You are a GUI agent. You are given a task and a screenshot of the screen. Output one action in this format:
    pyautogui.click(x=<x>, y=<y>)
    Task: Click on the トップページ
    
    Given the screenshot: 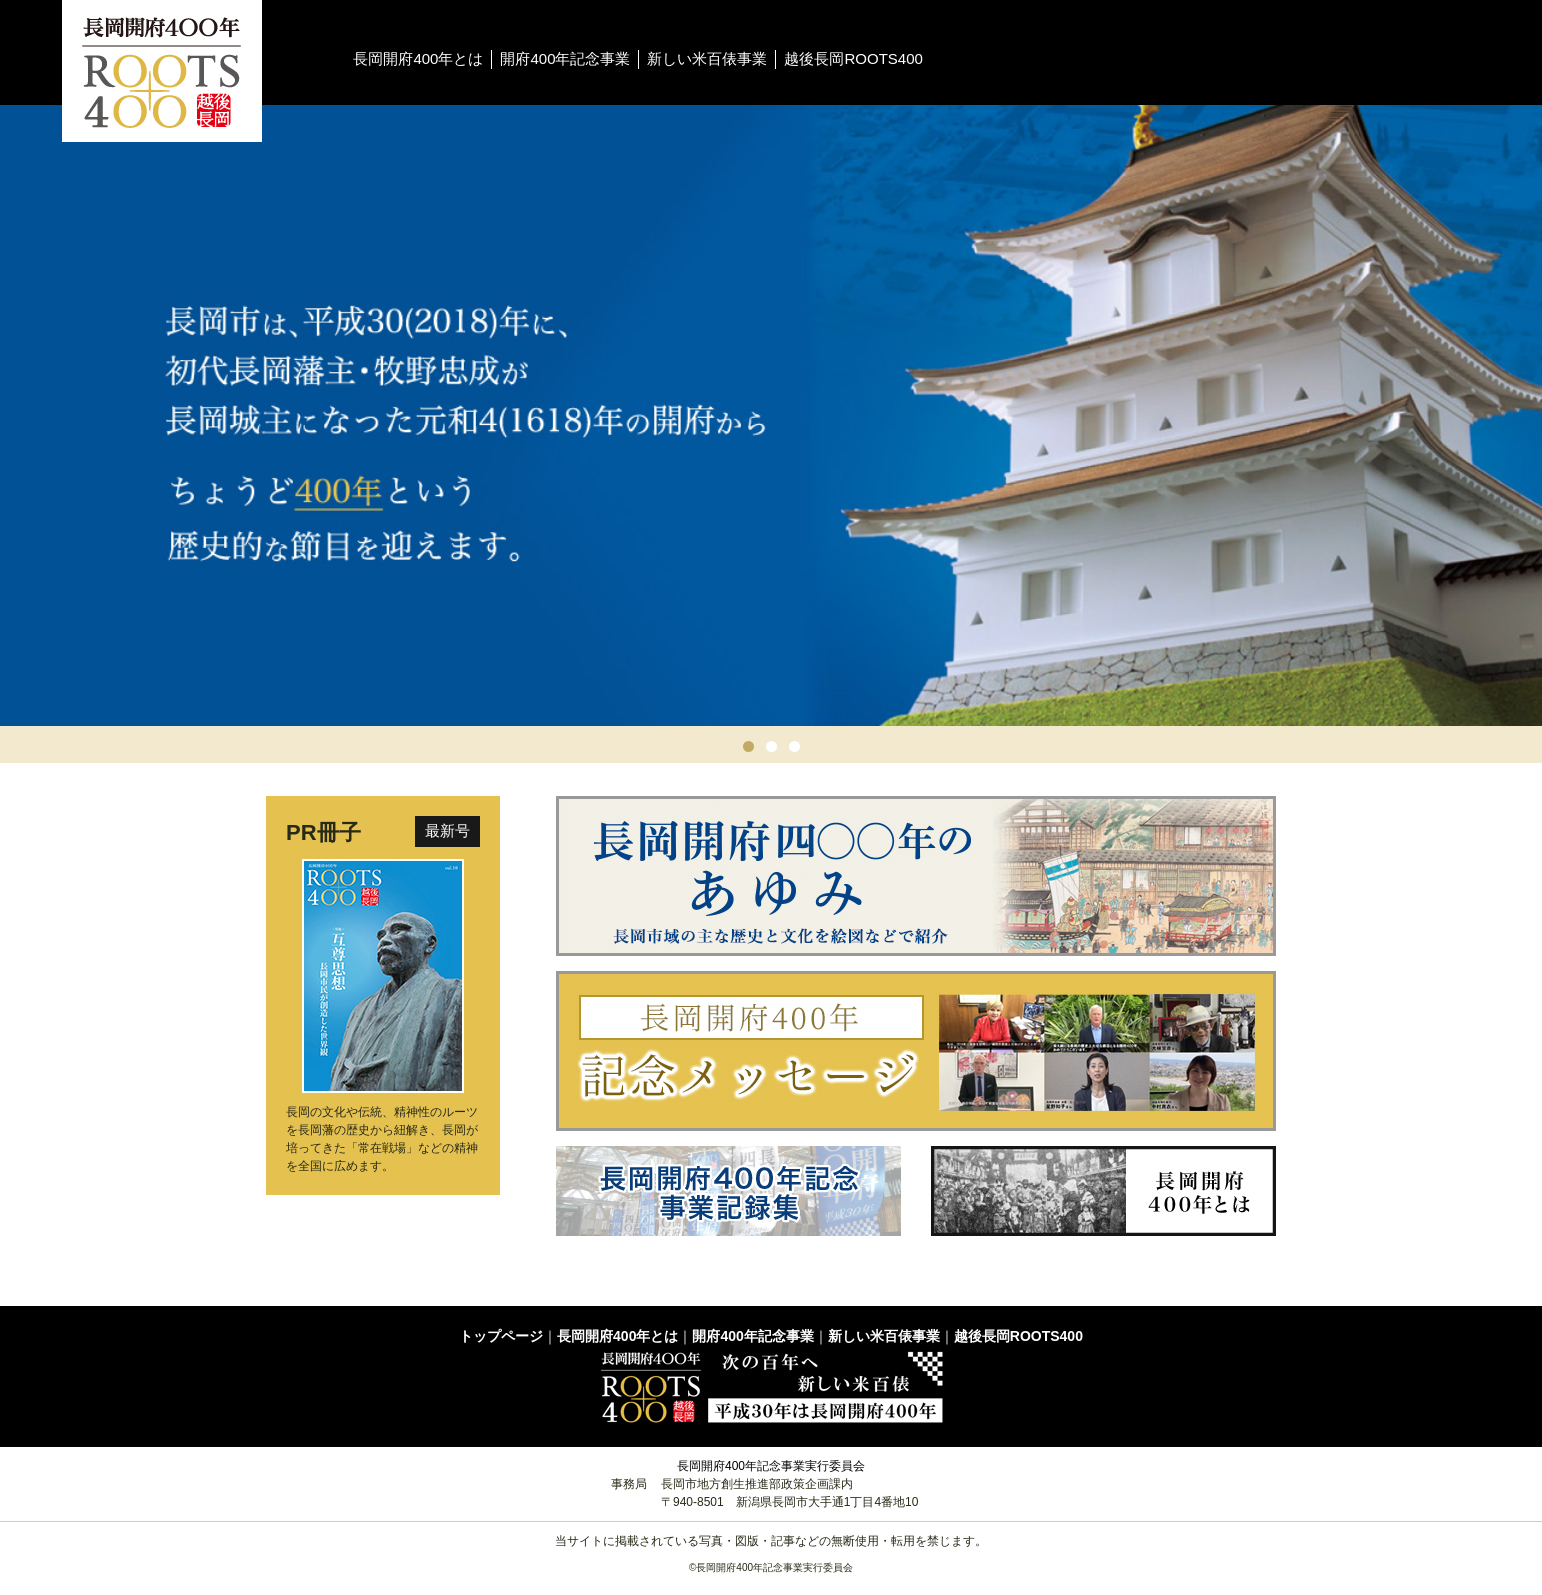 What is the action you would take?
    pyautogui.click(x=501, y=1336)
    